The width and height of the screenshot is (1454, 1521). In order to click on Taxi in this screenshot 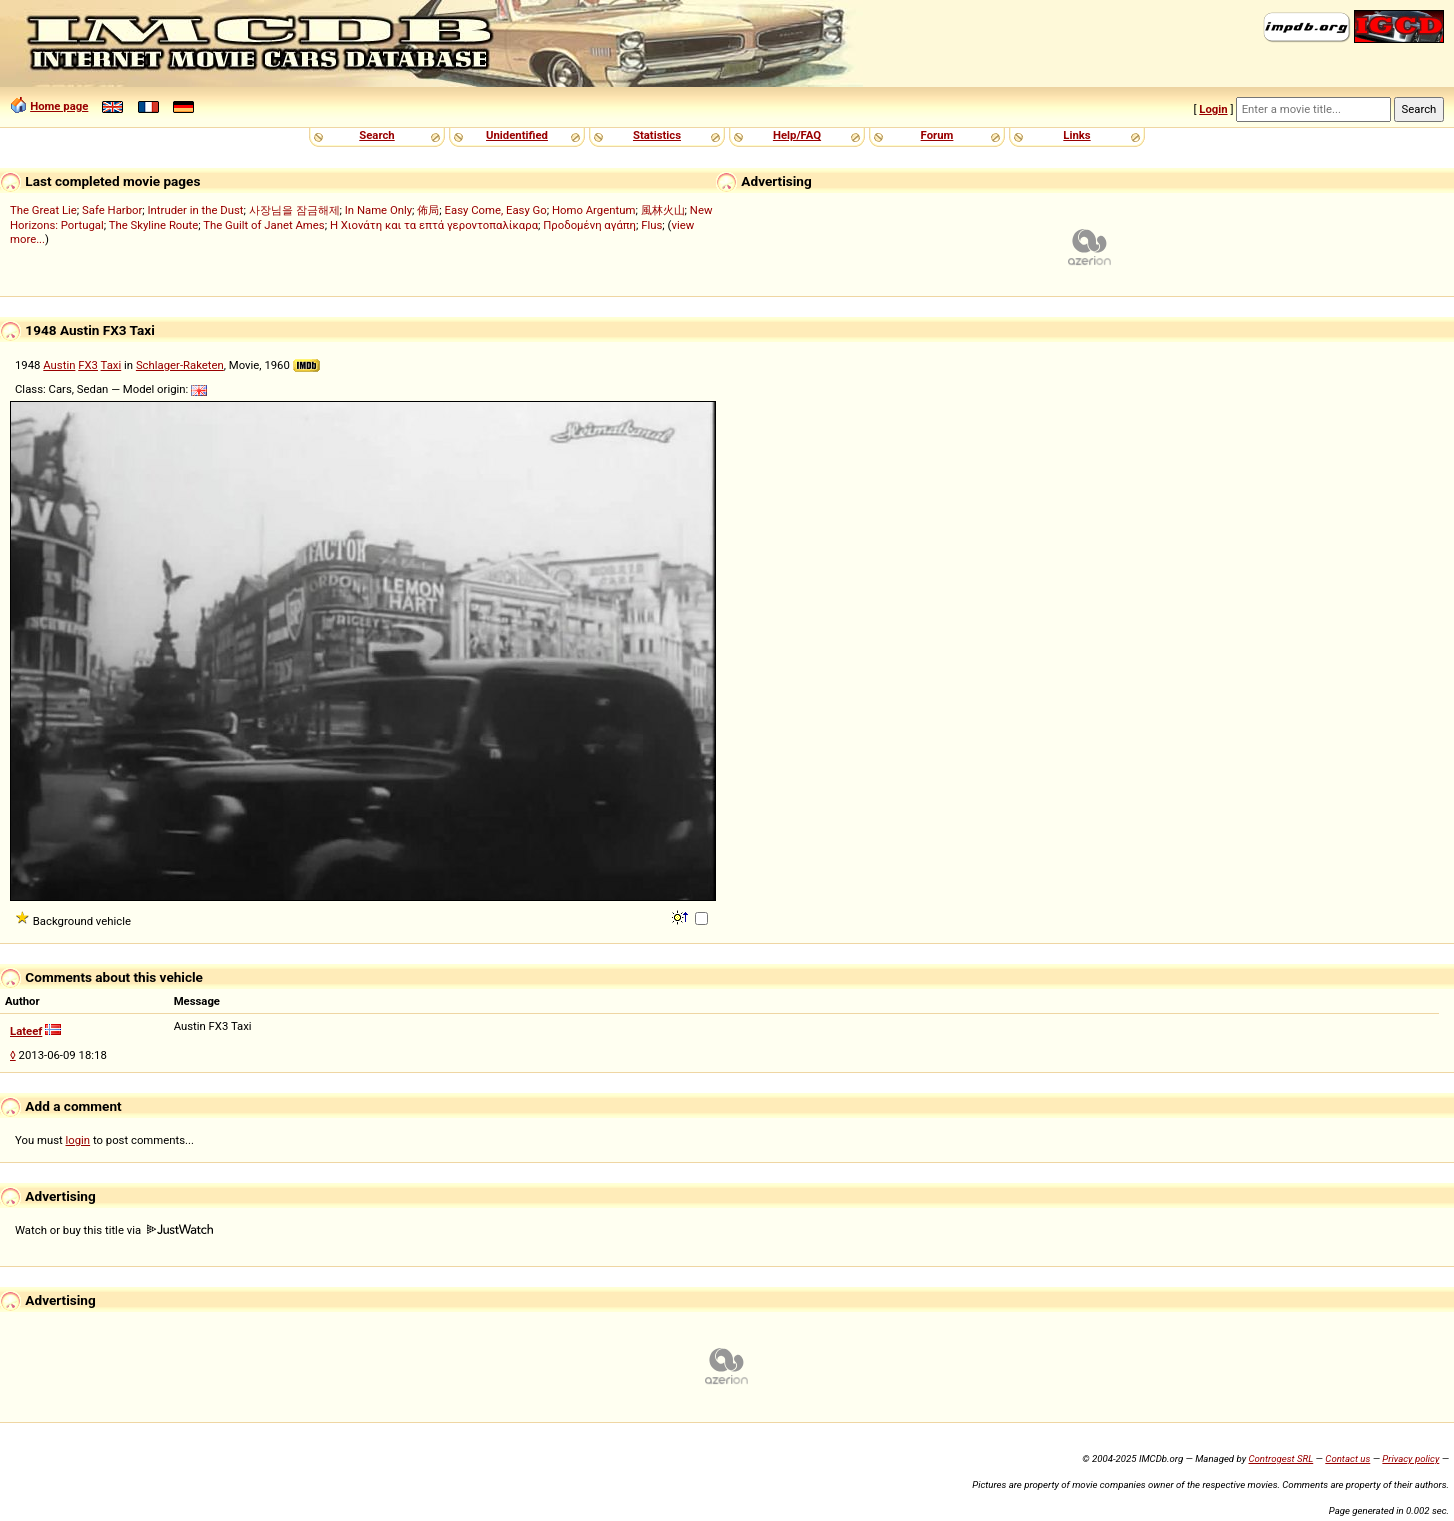, I will do `click(111, 365)`.